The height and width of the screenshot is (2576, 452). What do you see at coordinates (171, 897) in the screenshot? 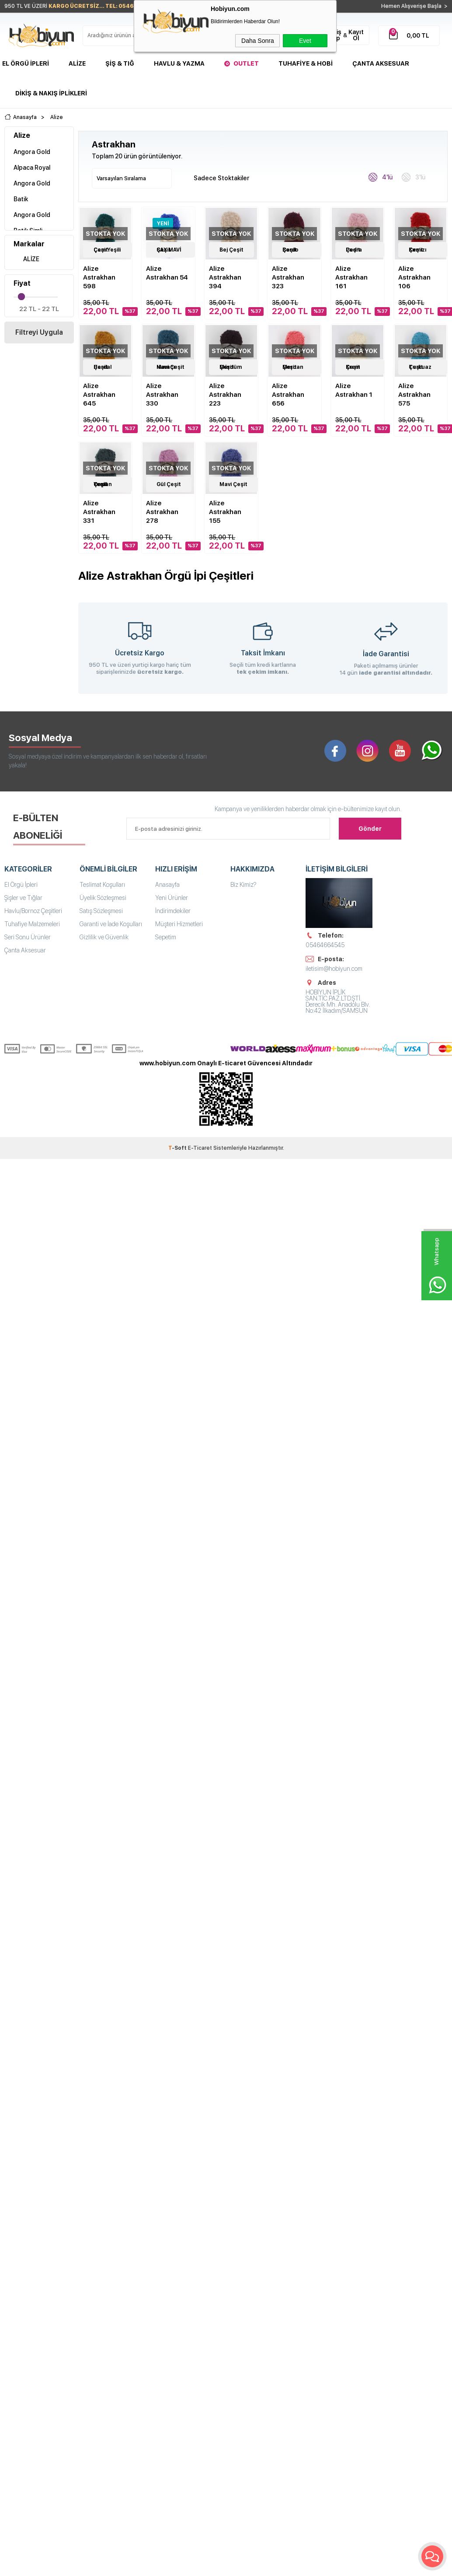
I see `Yeni Ürünler` at bounding box center [171, 897].